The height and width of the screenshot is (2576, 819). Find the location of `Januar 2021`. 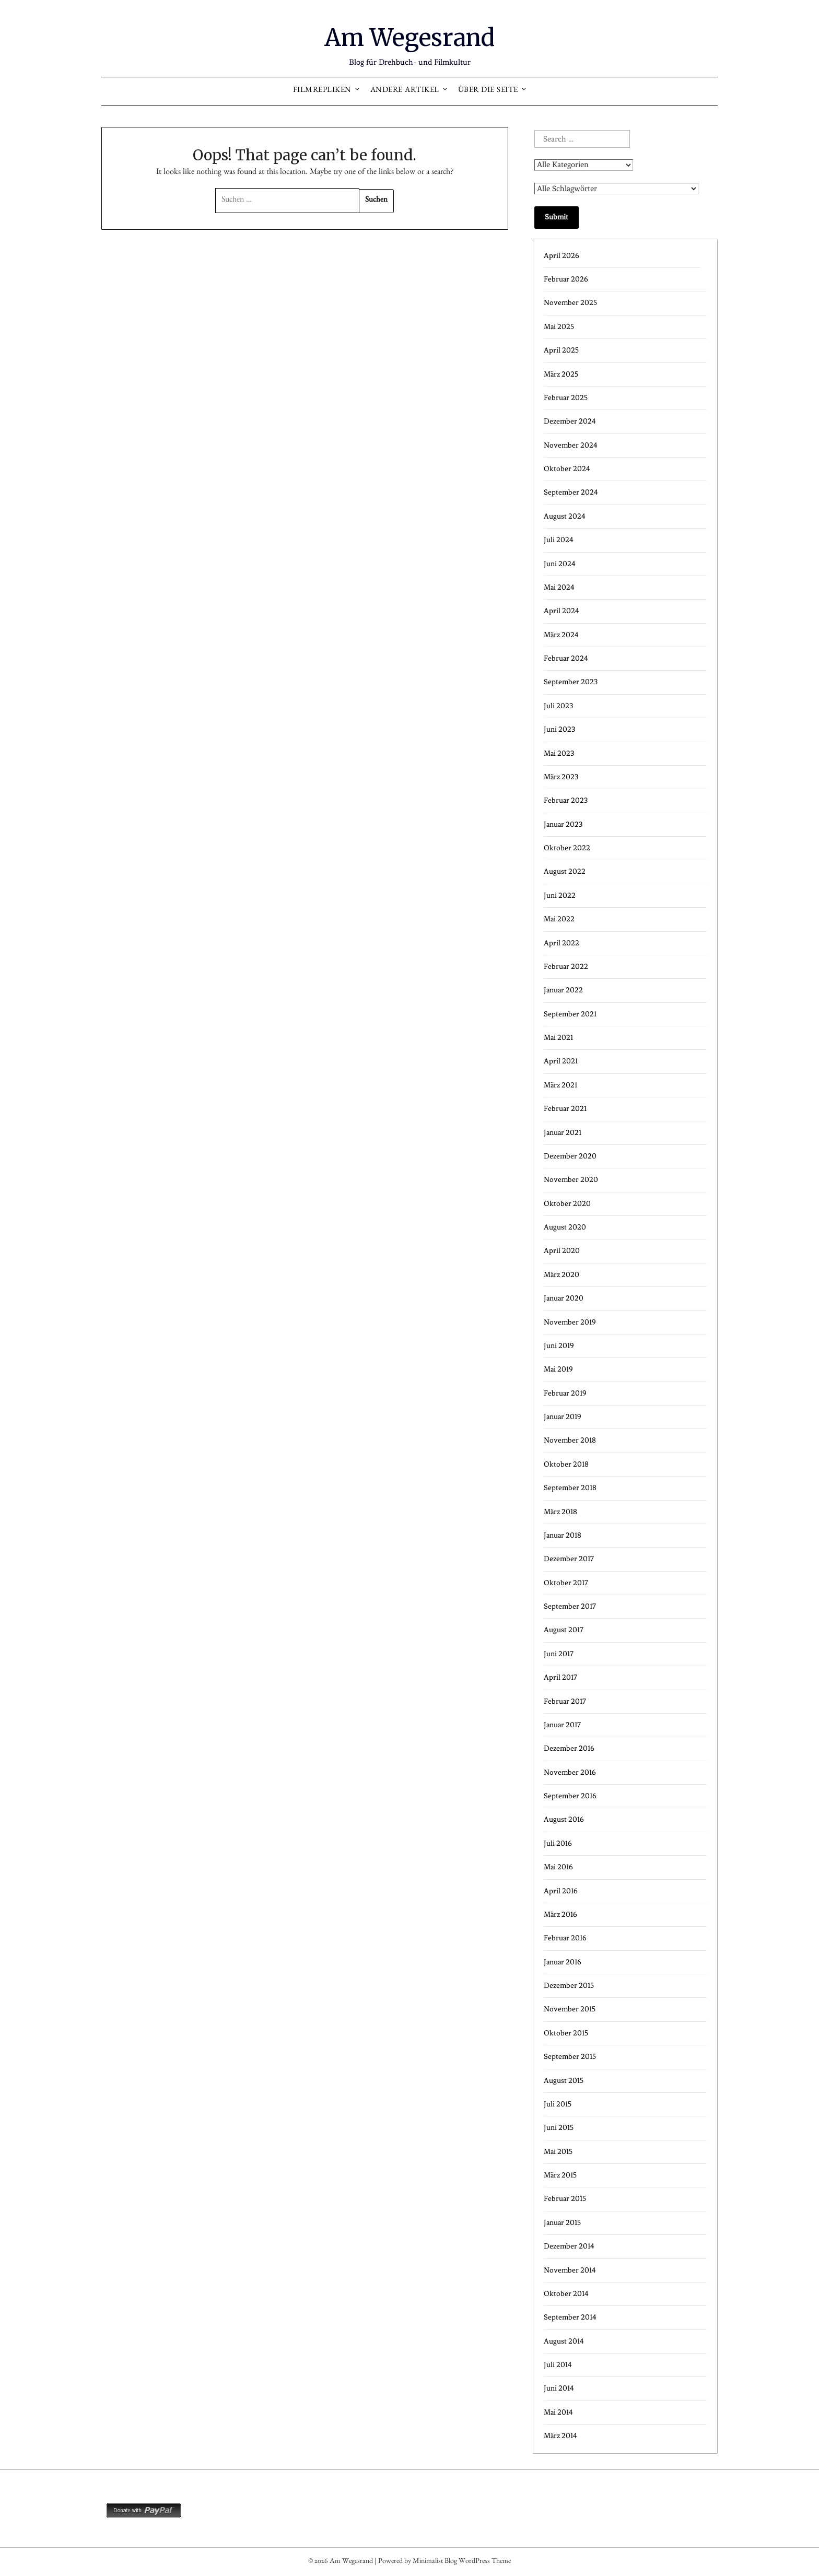

Januar 2021 is located at coordinates (562, 1132).